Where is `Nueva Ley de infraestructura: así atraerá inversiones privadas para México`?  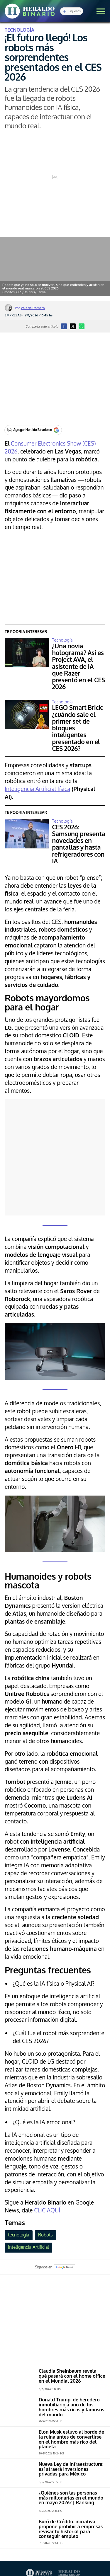 Nueva Ley de infraestructura: así atraerá inversiones privadas para México is located at coordinates (71, 2469).